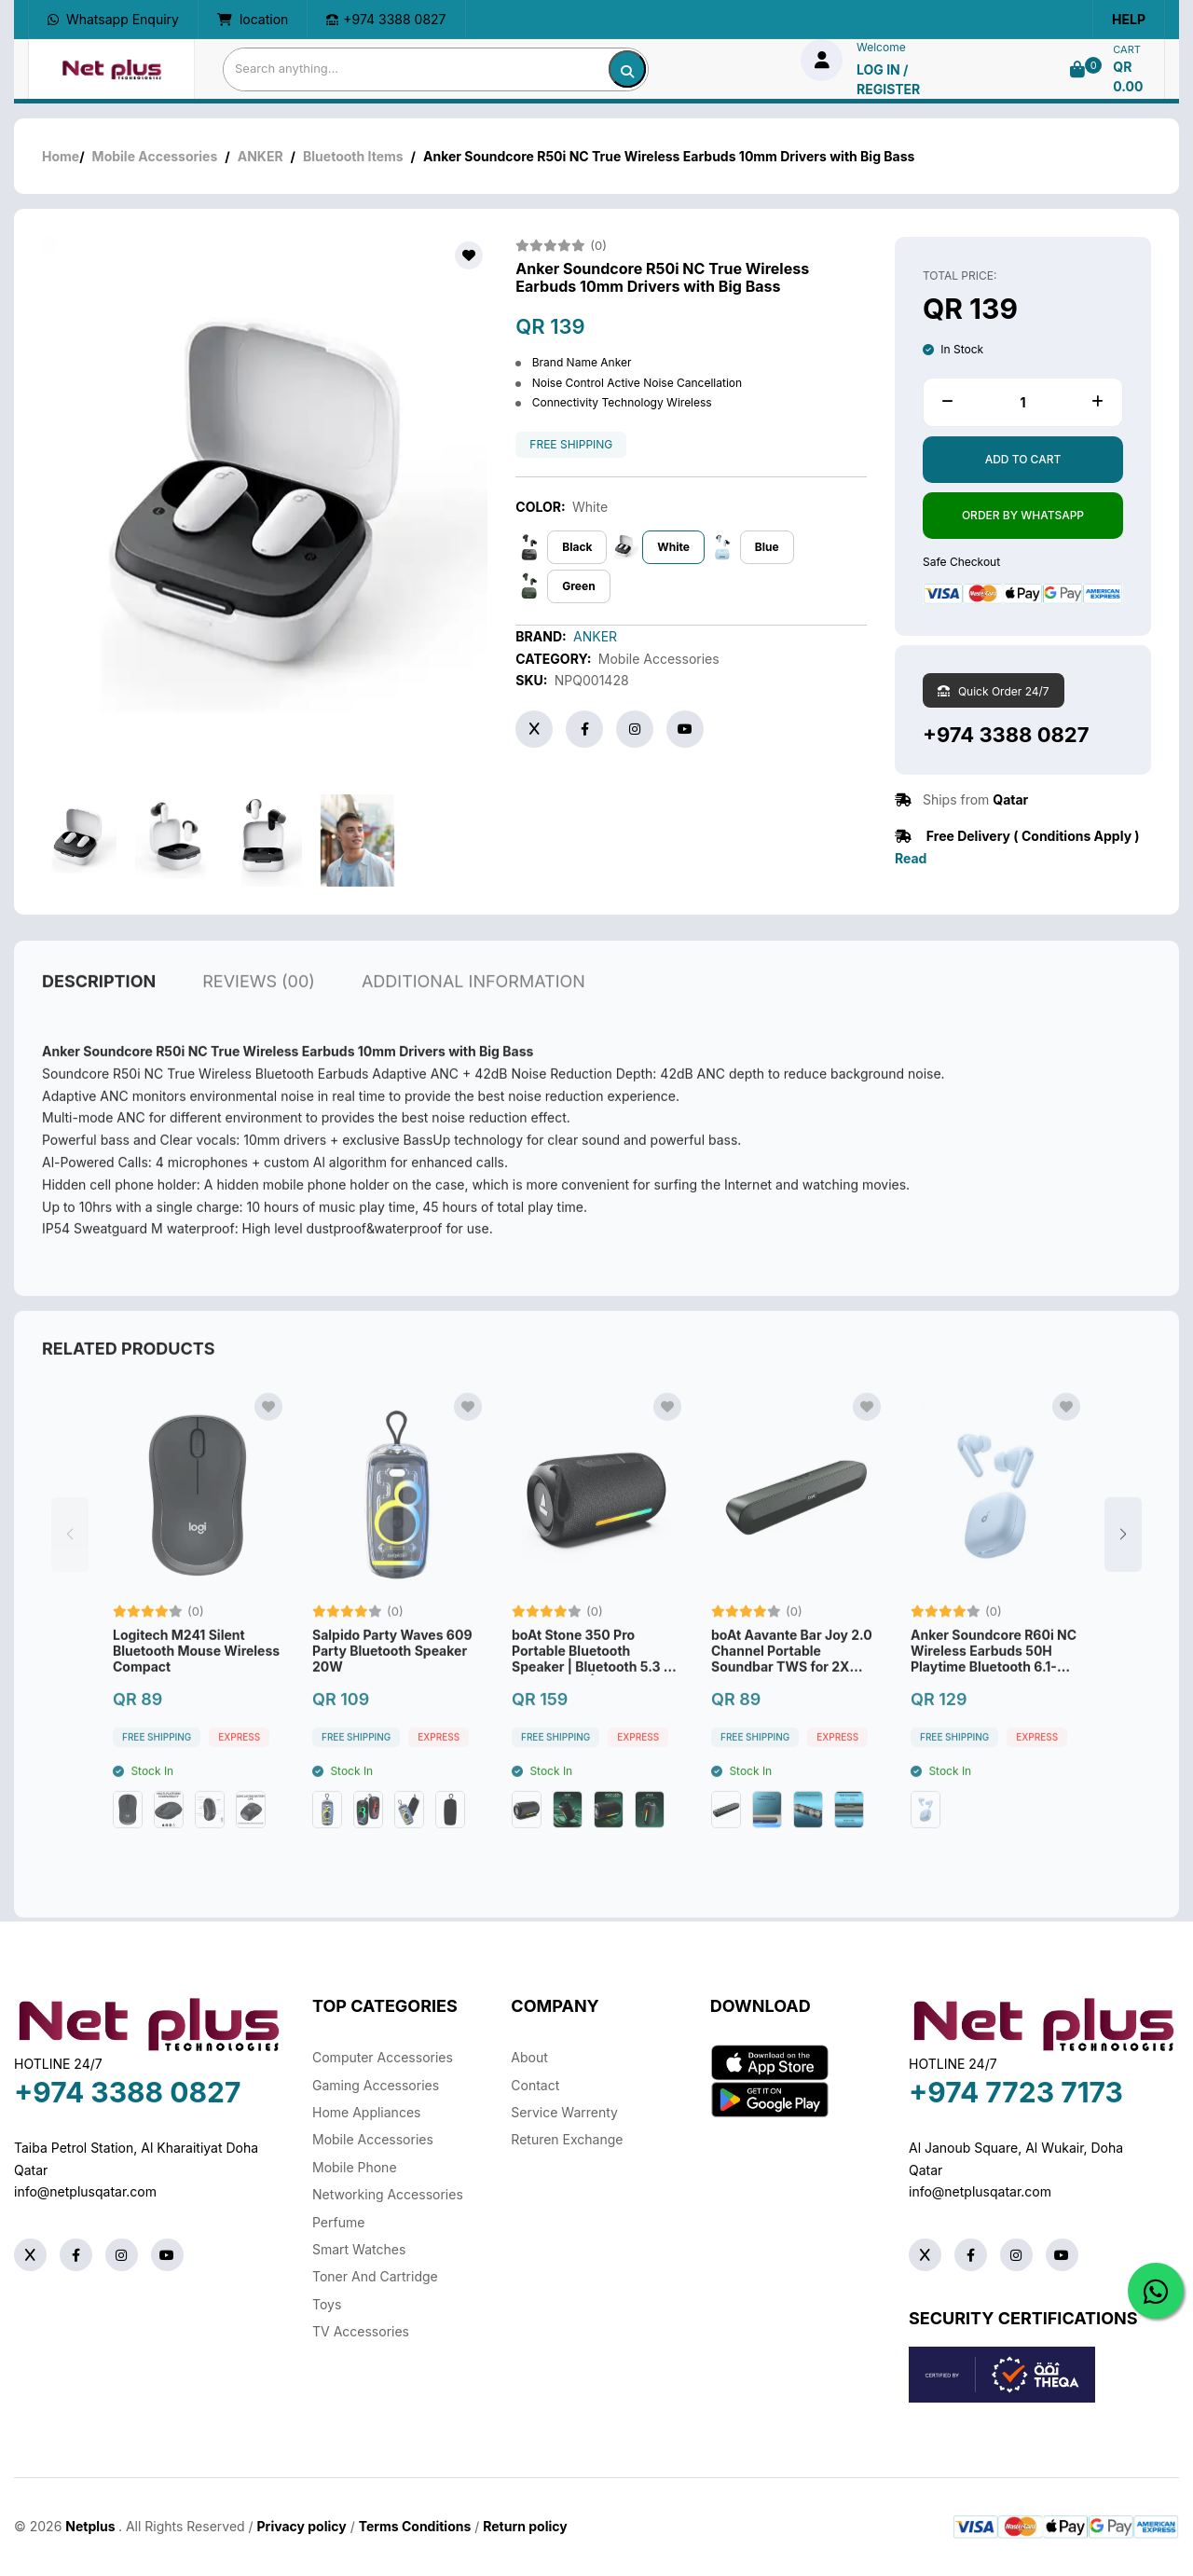 The width and height of the screenshot is (1193, 2576). I want to click on Mobile Phone, so click(354, 2167).